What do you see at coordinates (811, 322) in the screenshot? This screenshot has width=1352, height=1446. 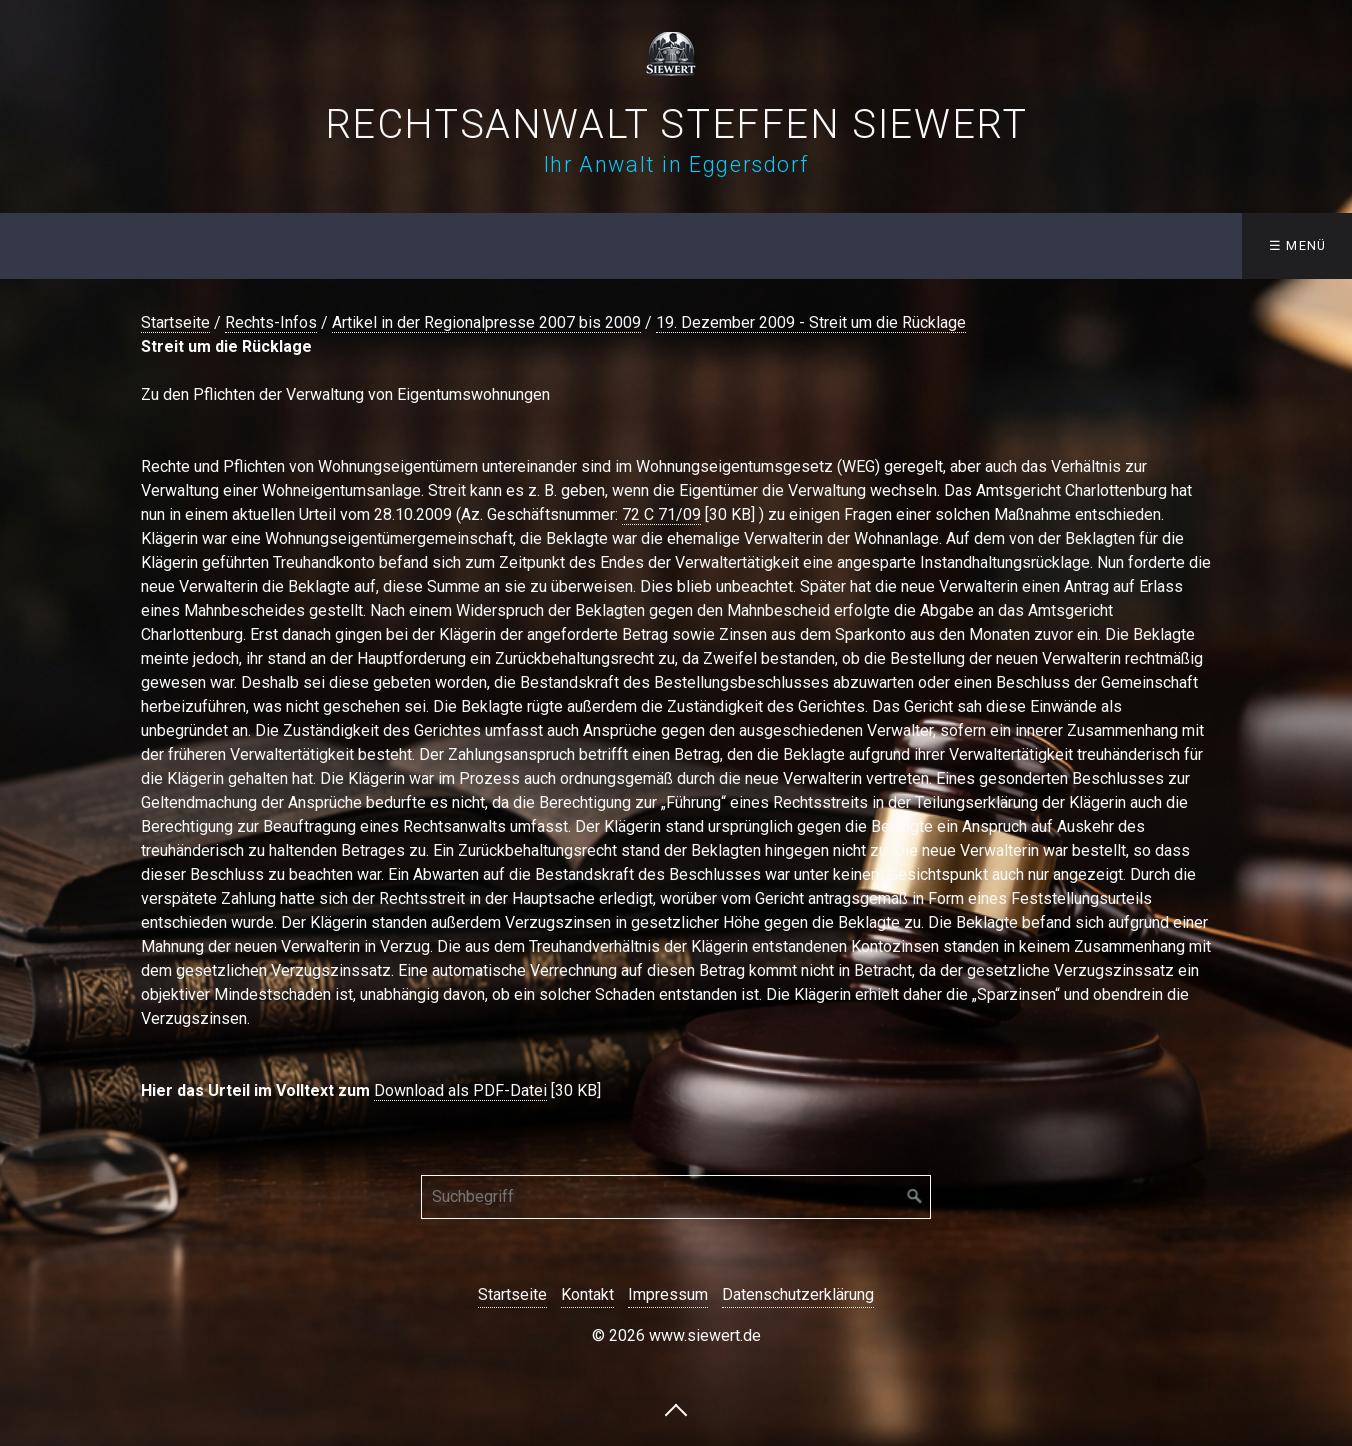 I see `19. Dezember 2009 - Streit um die Rücklage` at bounding box center [811, 322].